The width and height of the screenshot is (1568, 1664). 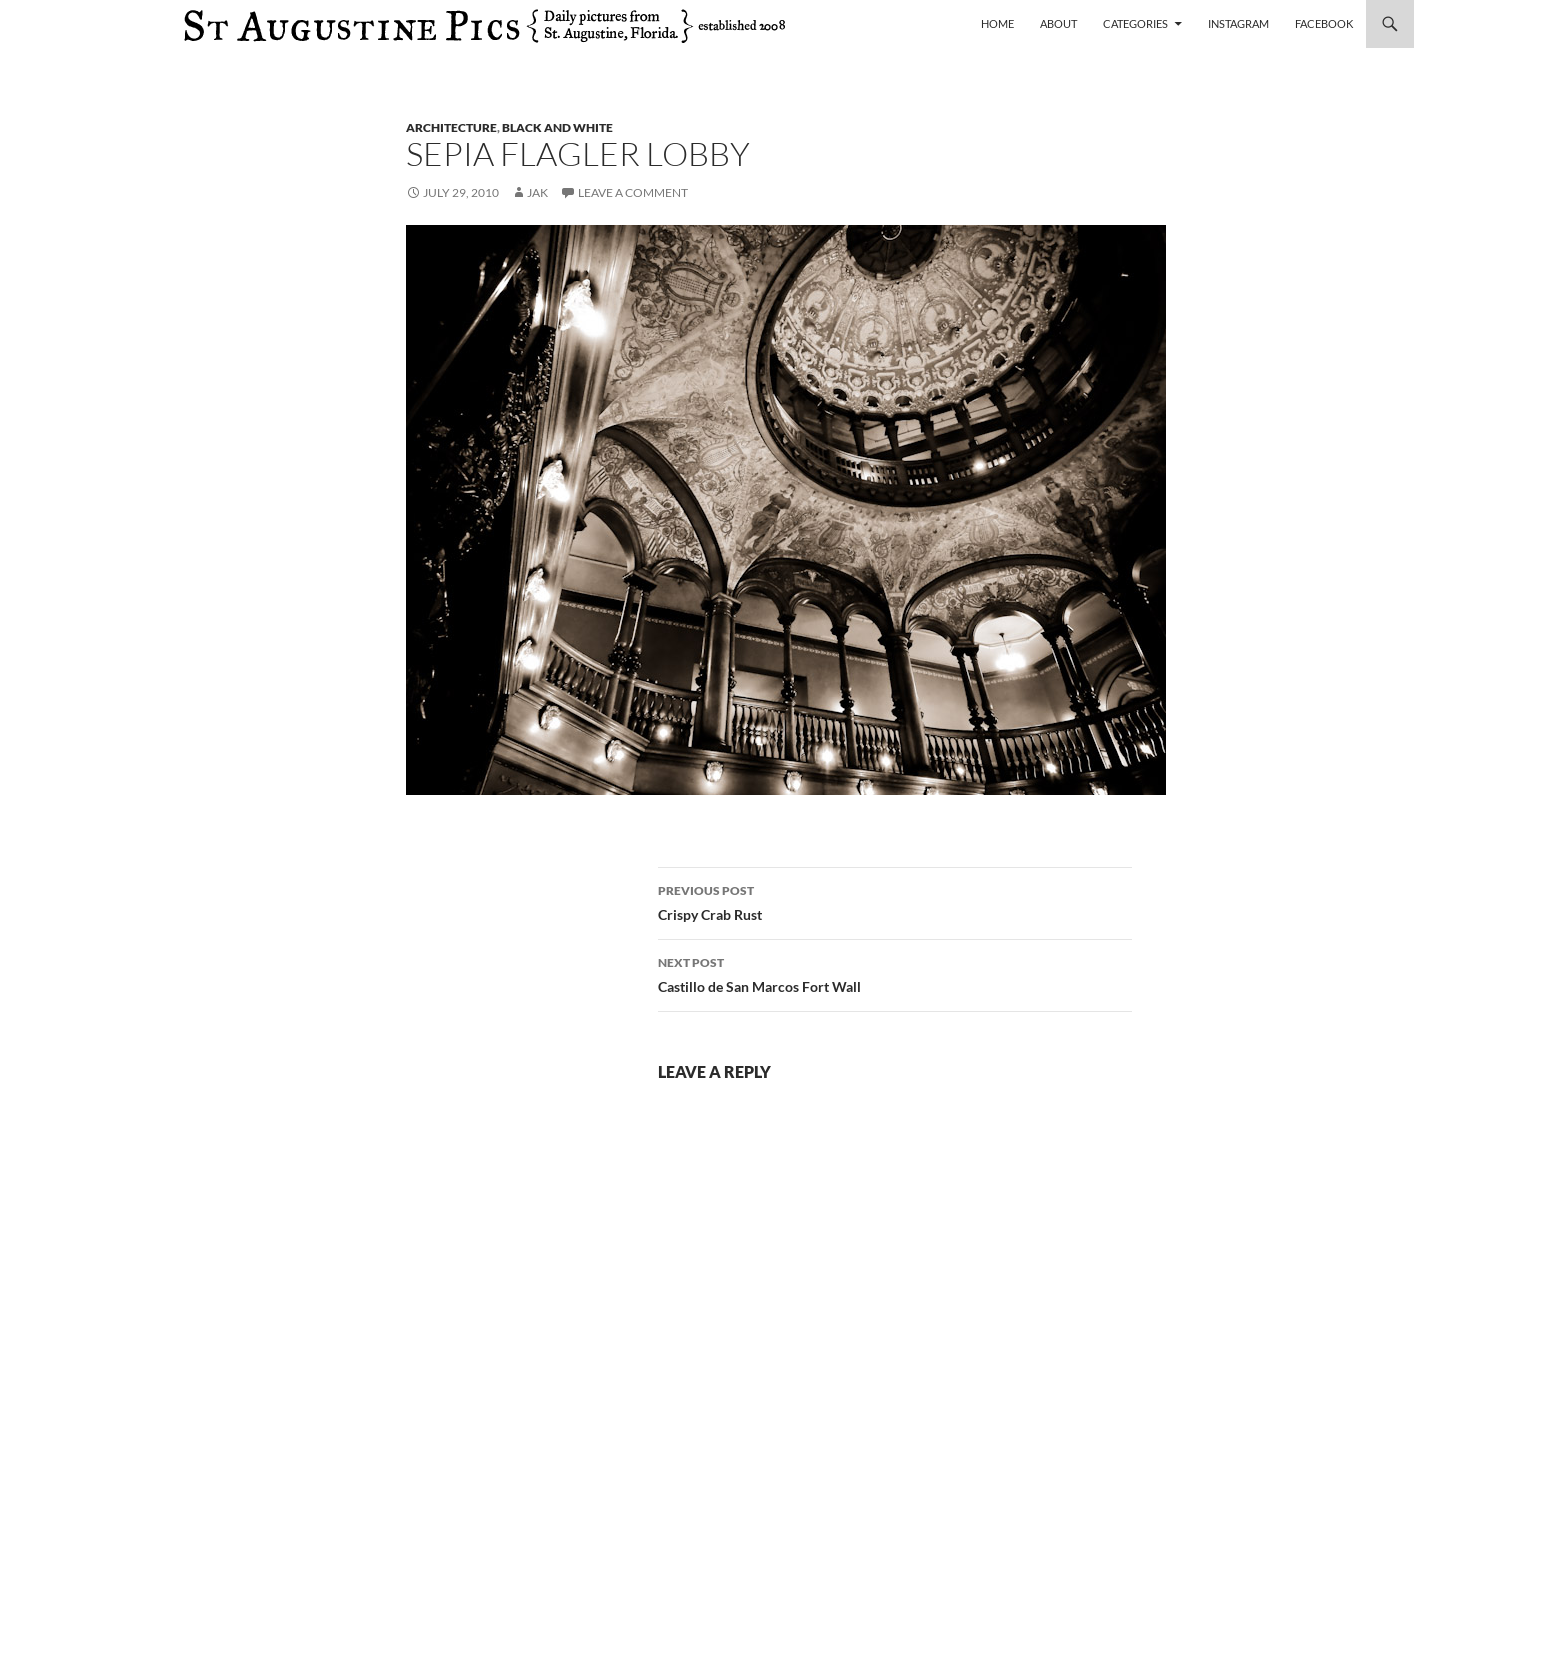 What do you see at coordinates (1058, 23) in the screenshot?
I see `About` at bounding box center [1058, 23].